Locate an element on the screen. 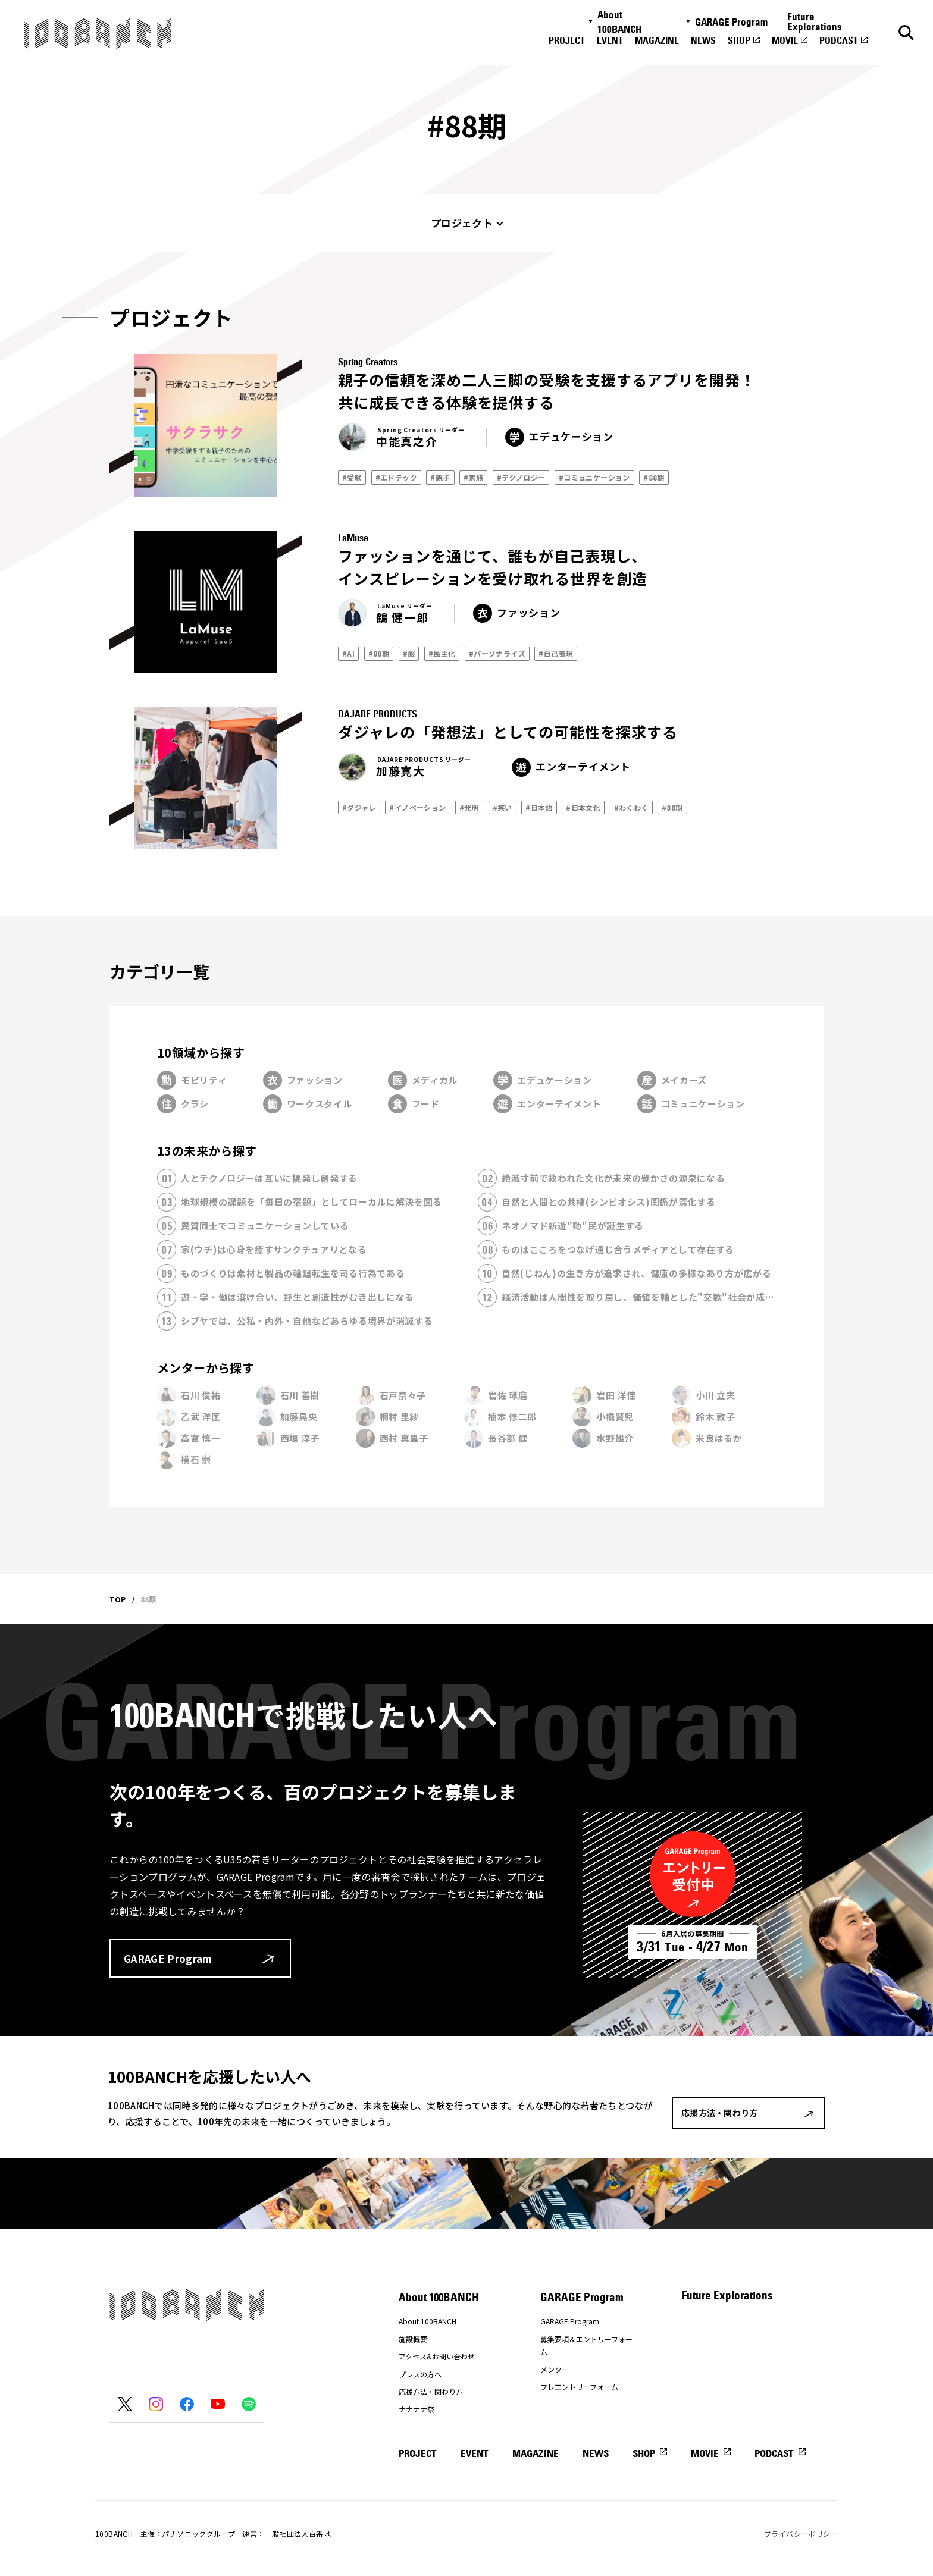 Image resolution: width=933 pixels, height=2576 pixels. MAGAZINE is located at coordinates (657, 40).